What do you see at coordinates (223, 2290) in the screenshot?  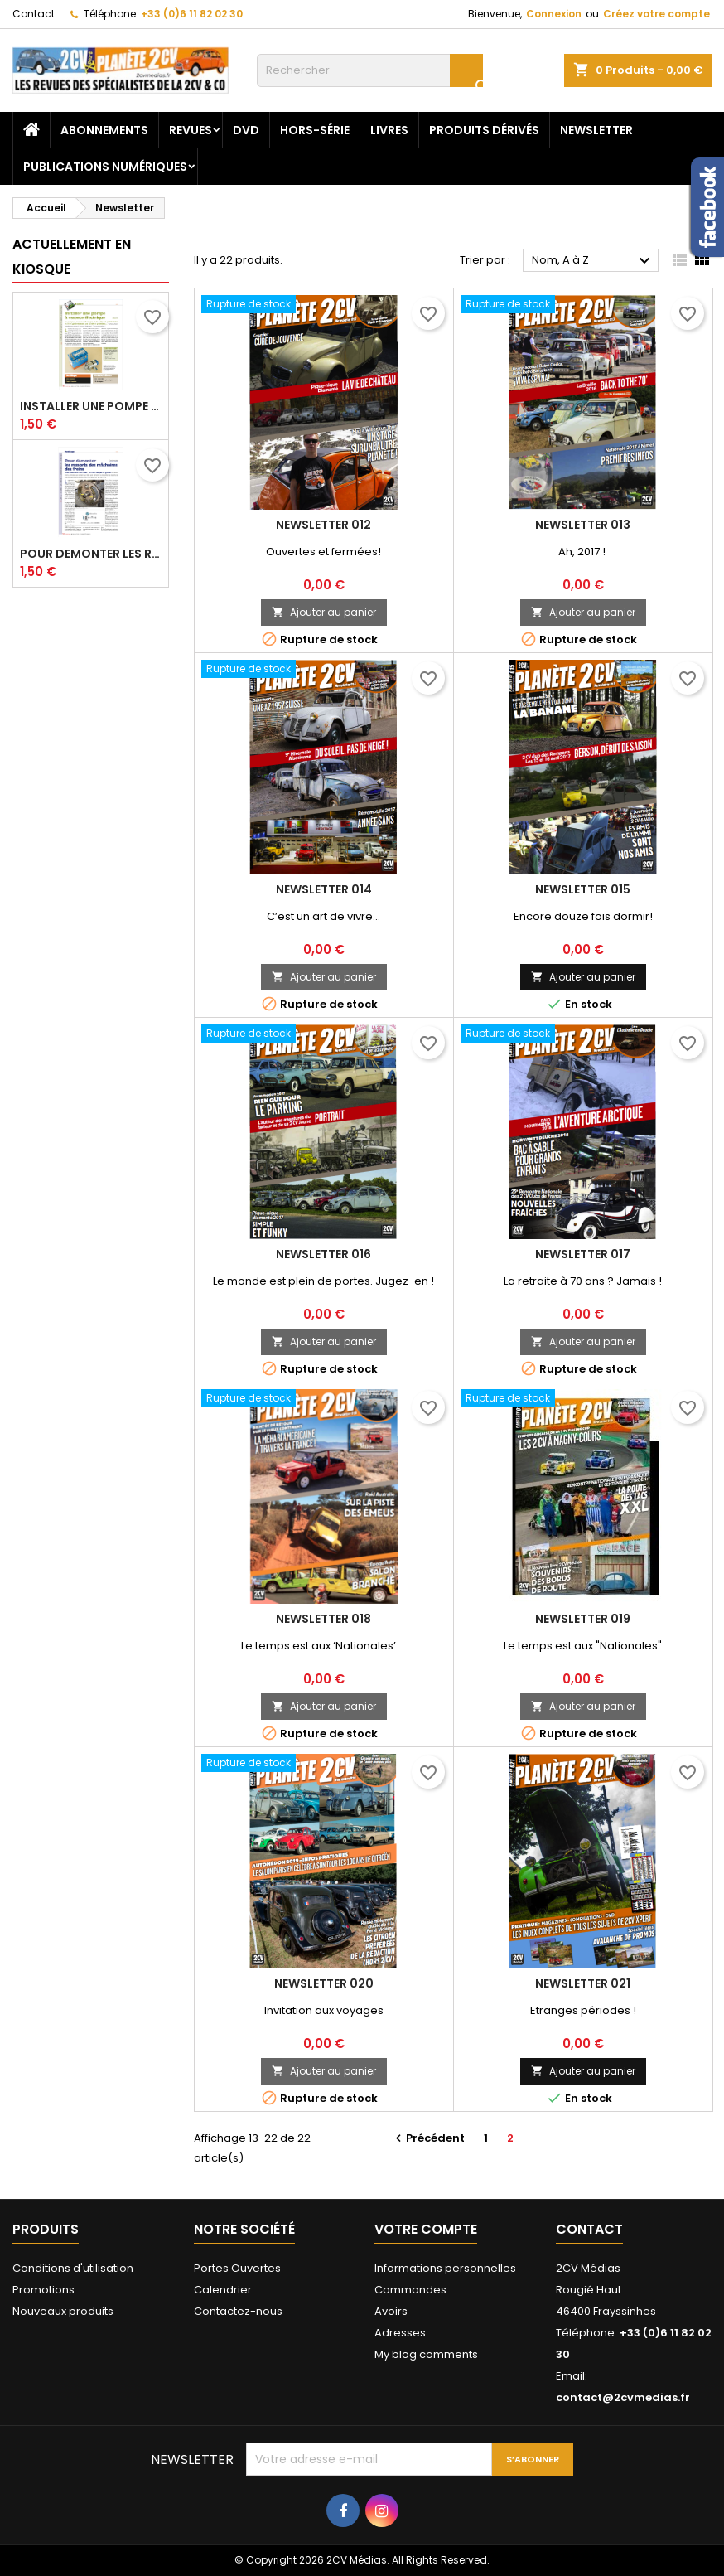 I see `Calendrier` at bounding box center [223, 2290].